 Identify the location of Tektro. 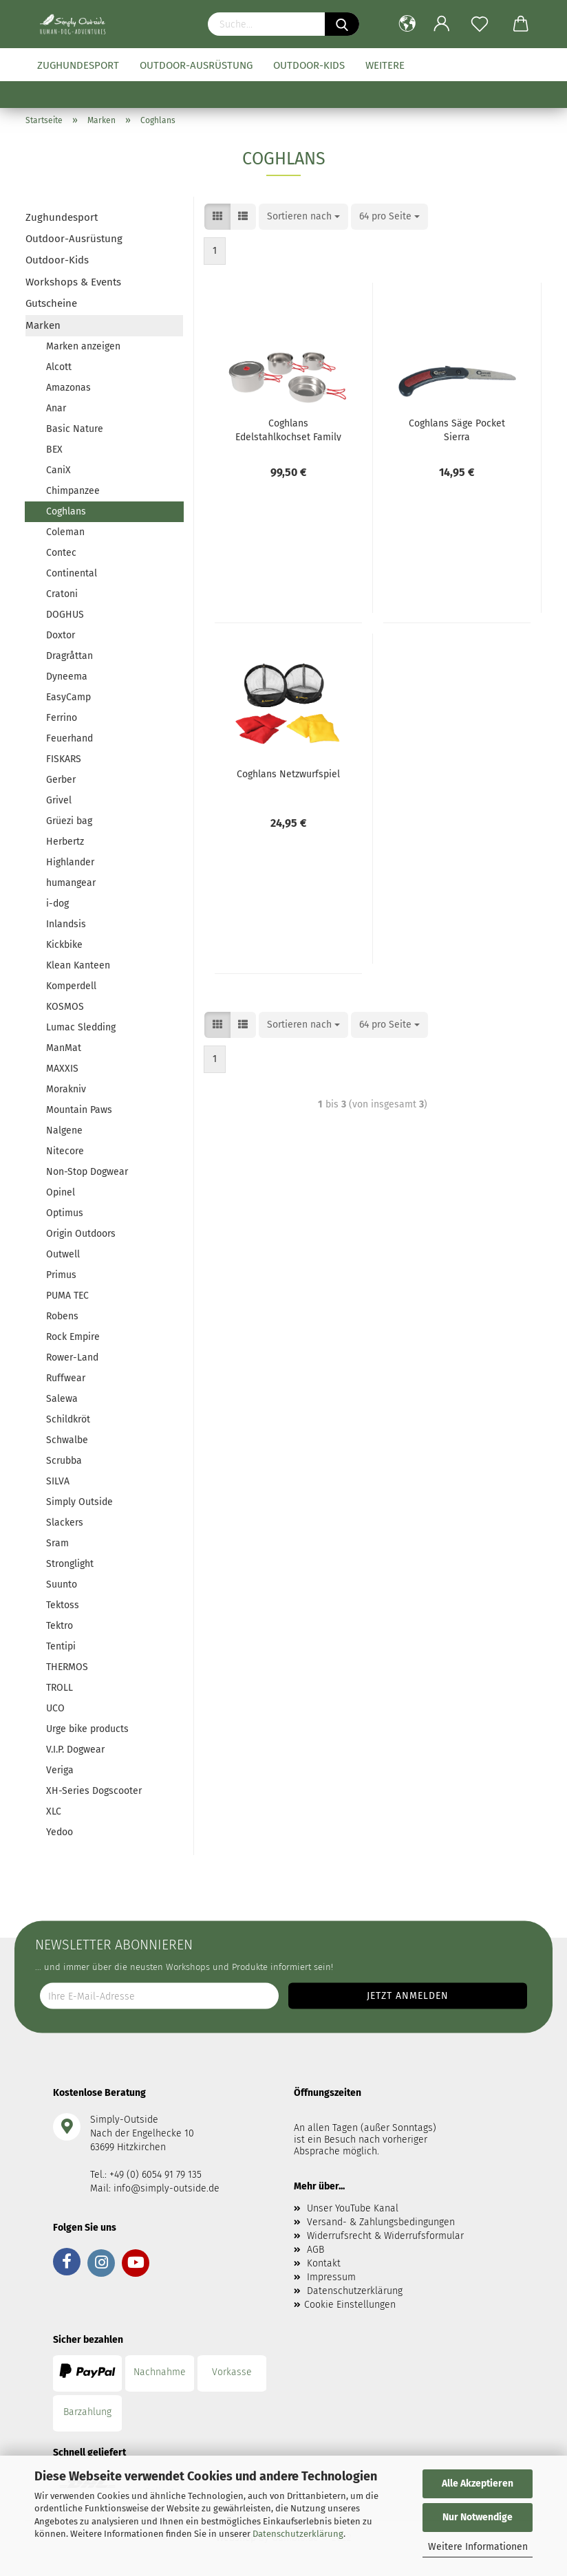
(59, 1626).